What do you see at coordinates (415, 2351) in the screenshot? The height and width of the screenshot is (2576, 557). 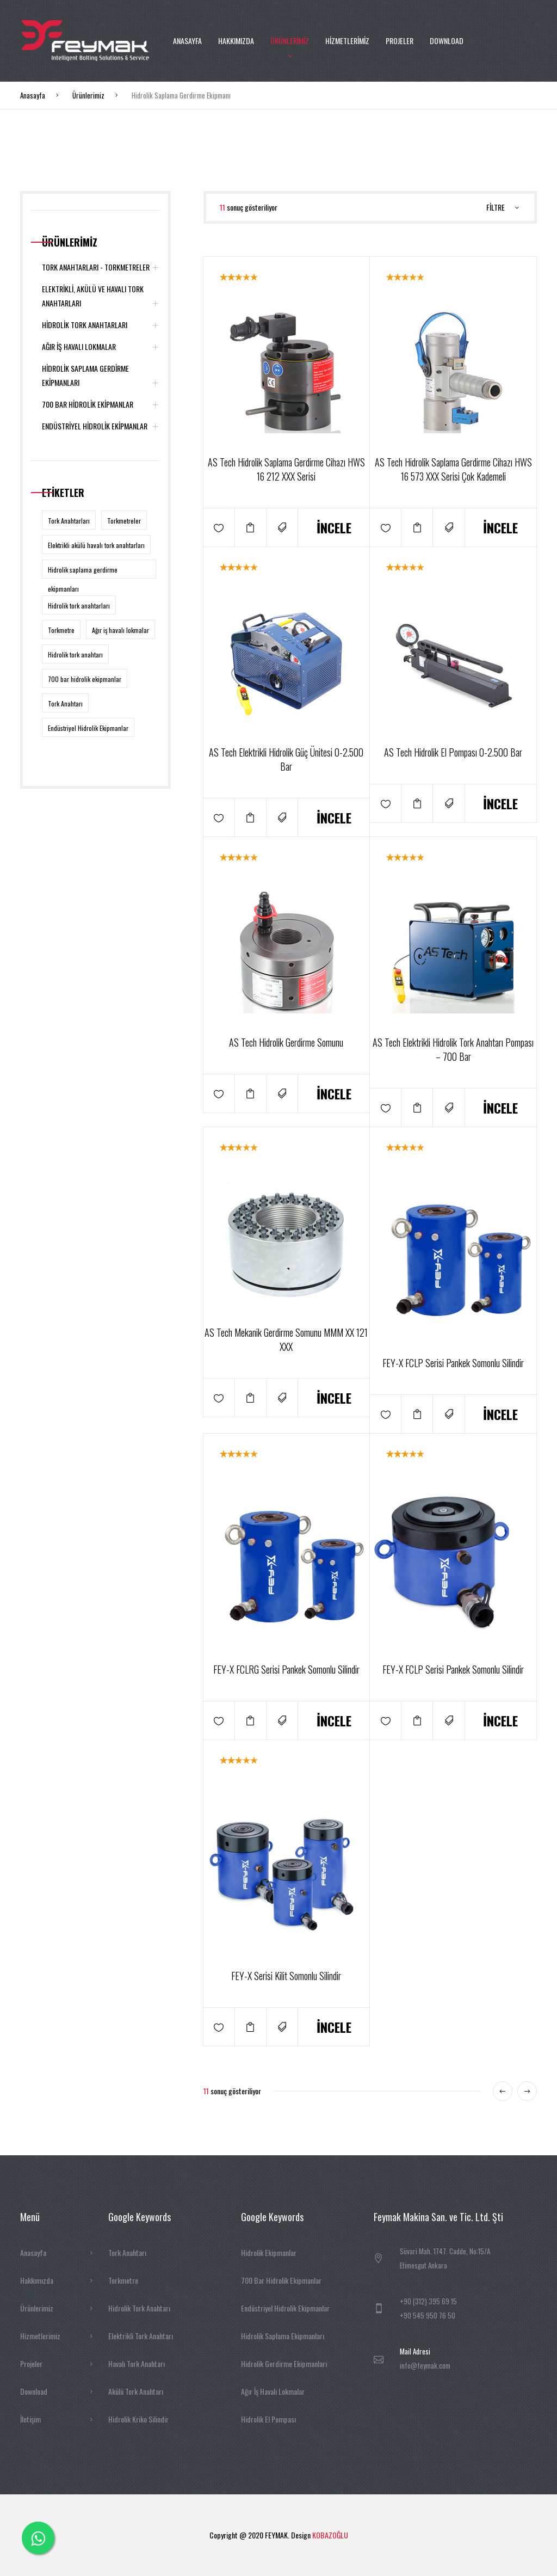 I see `Mail Adresi` at bounding box center [415, 2351].